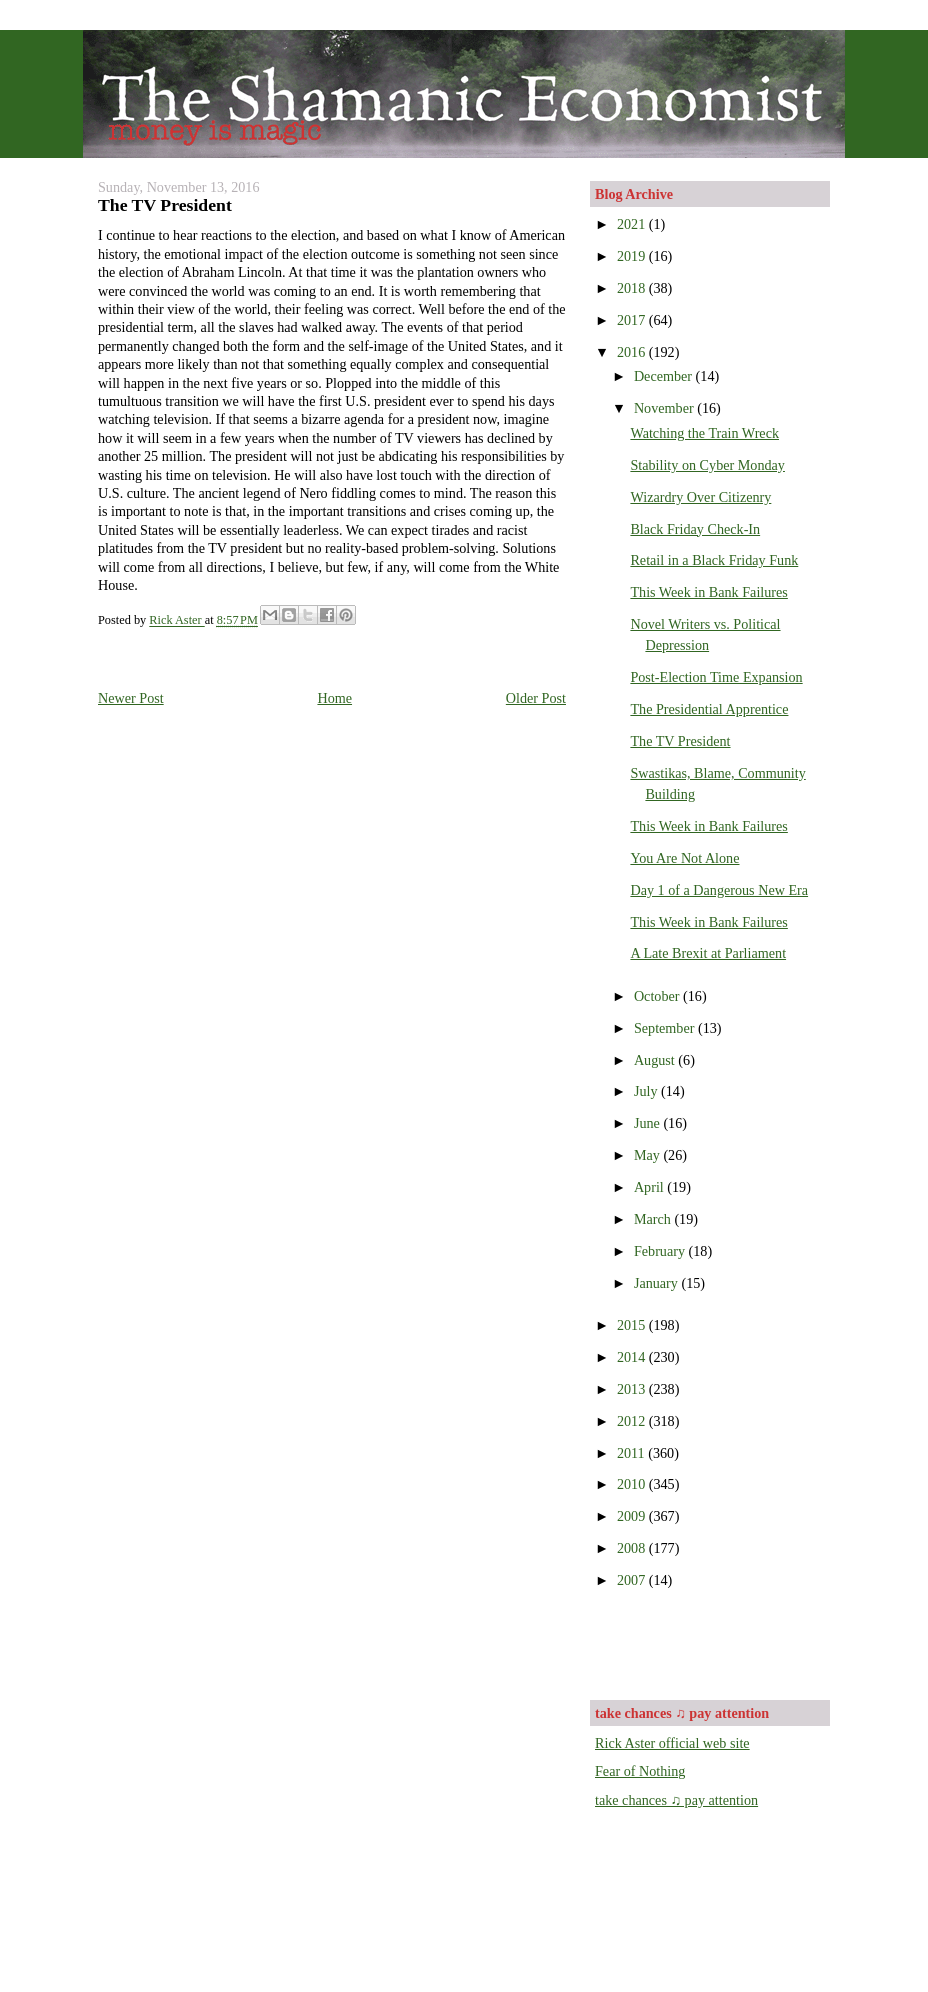  What do you see at coordinates (650, 1187) in the screenshot?
I see `April` at bounding box center [650, 1187].